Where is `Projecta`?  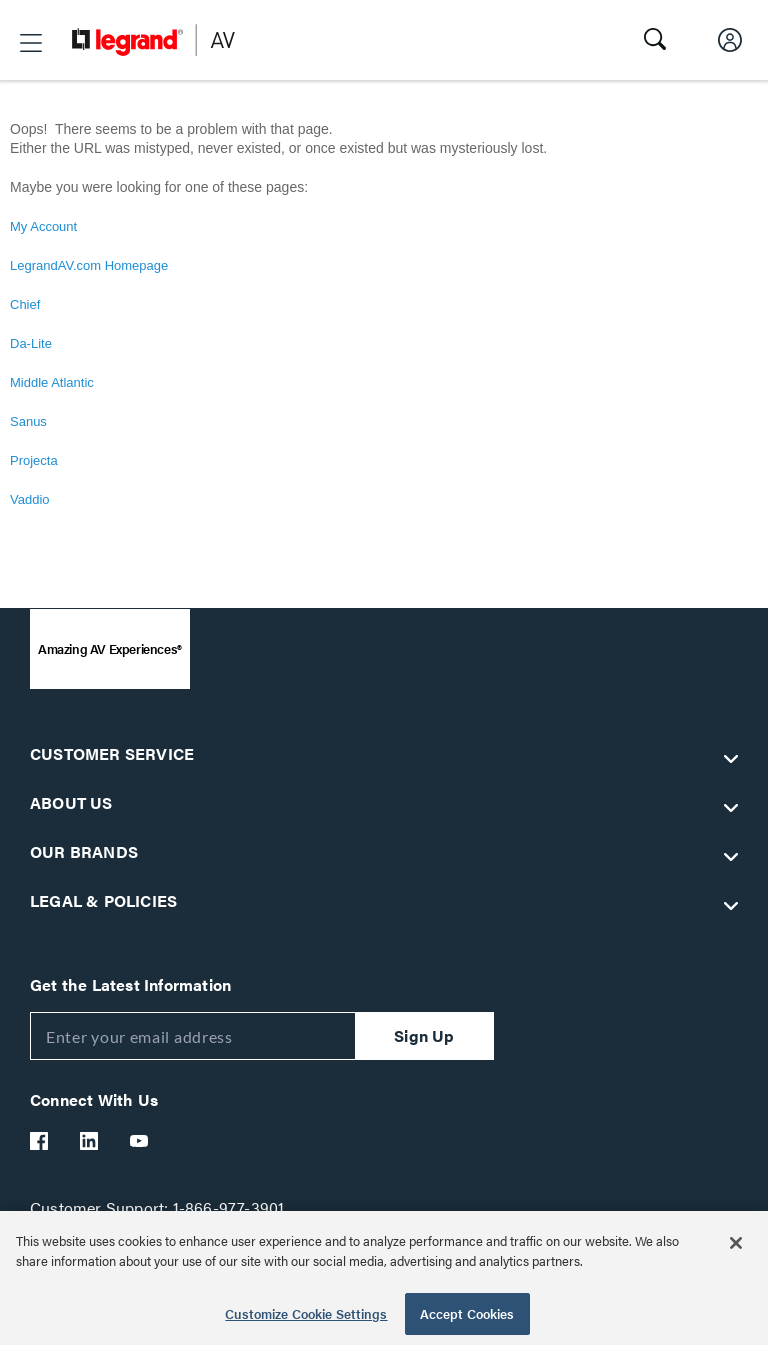
Projecta is located at coordinates (34, 460).